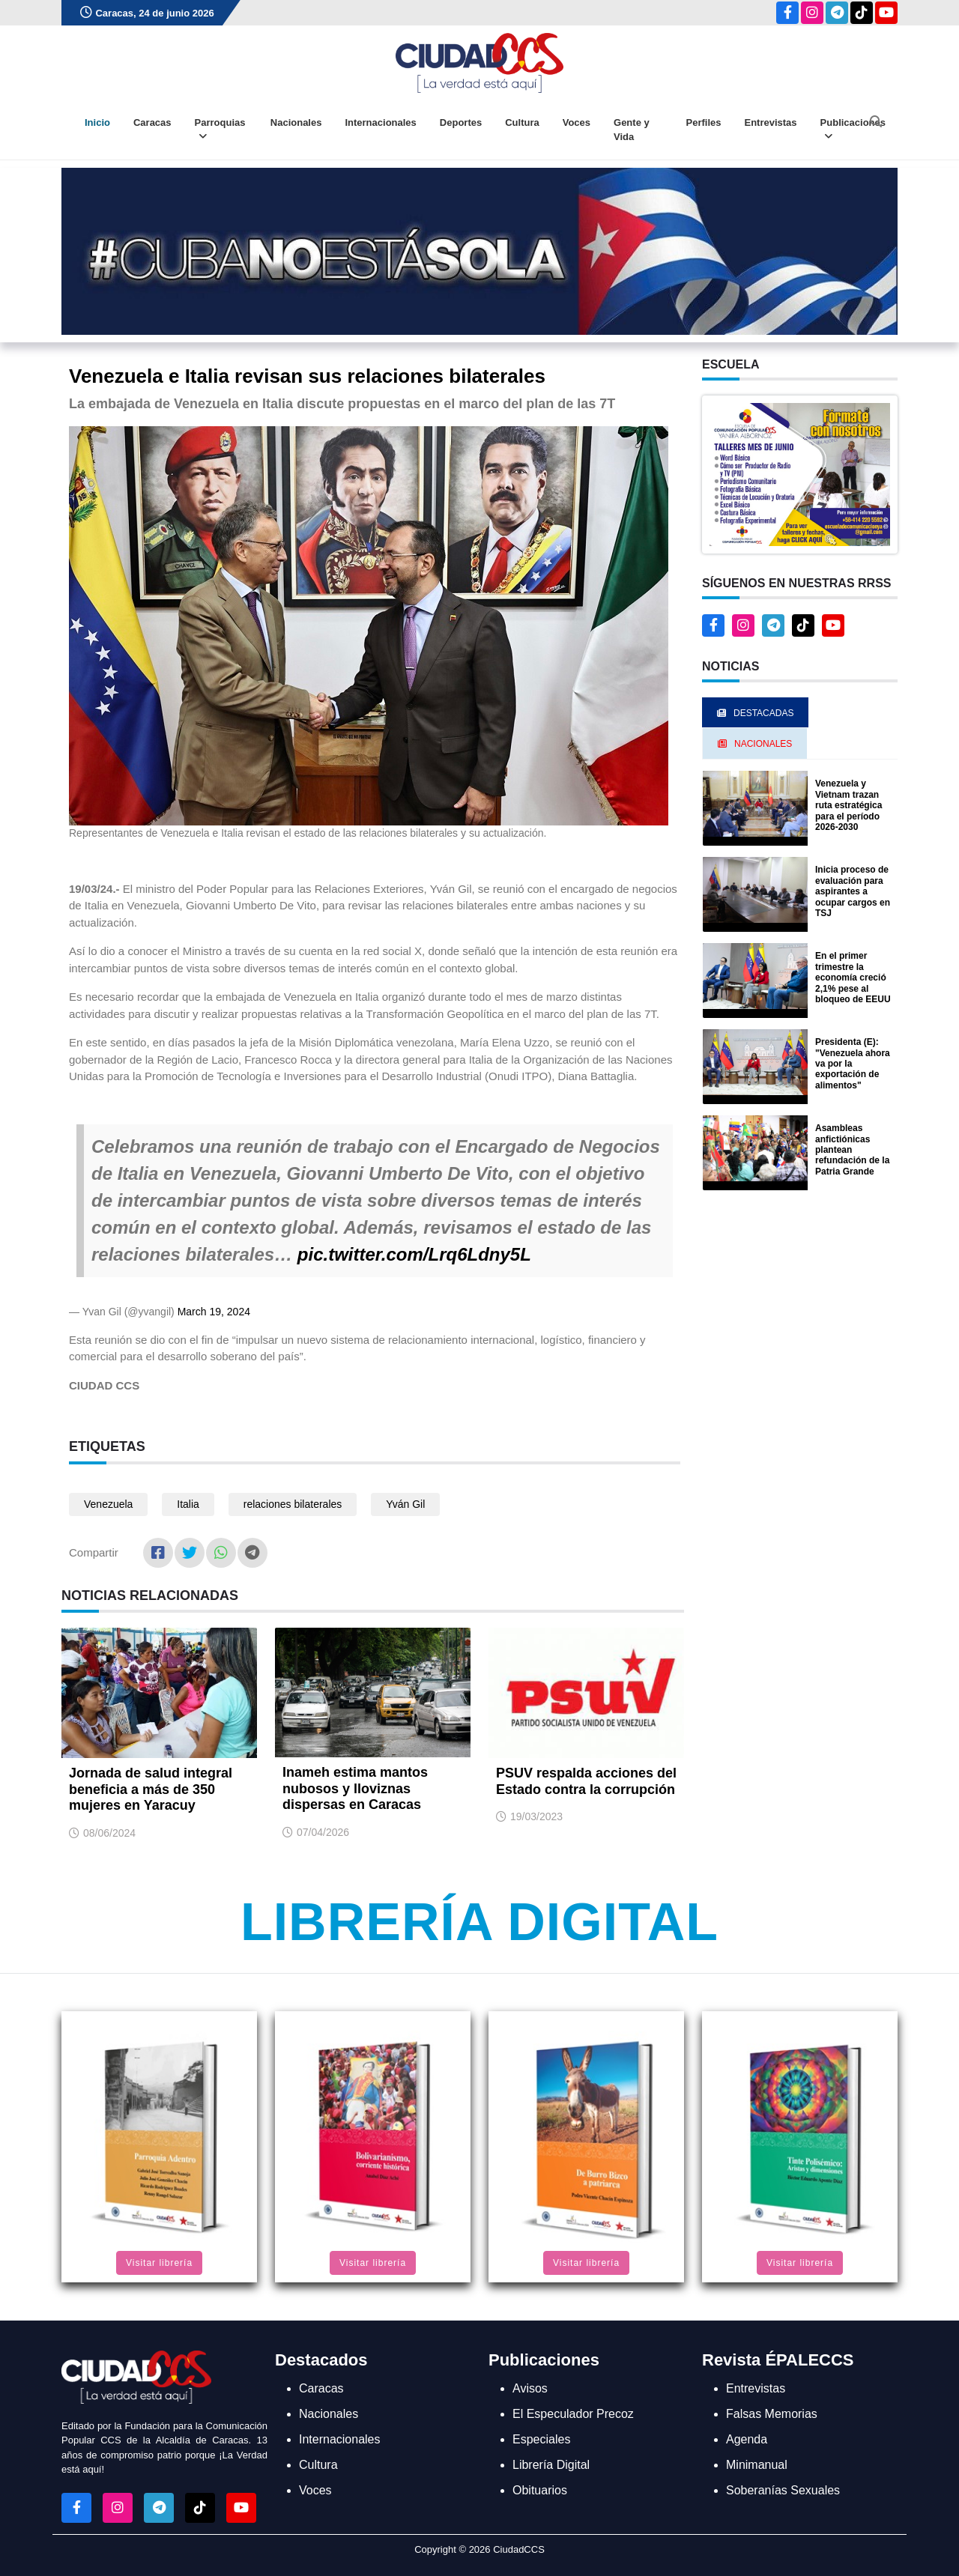  What do you see at coordinates (755, 713) in the screenshot?
I see `Destacadas [tab]` at bounding box center [755, 713].